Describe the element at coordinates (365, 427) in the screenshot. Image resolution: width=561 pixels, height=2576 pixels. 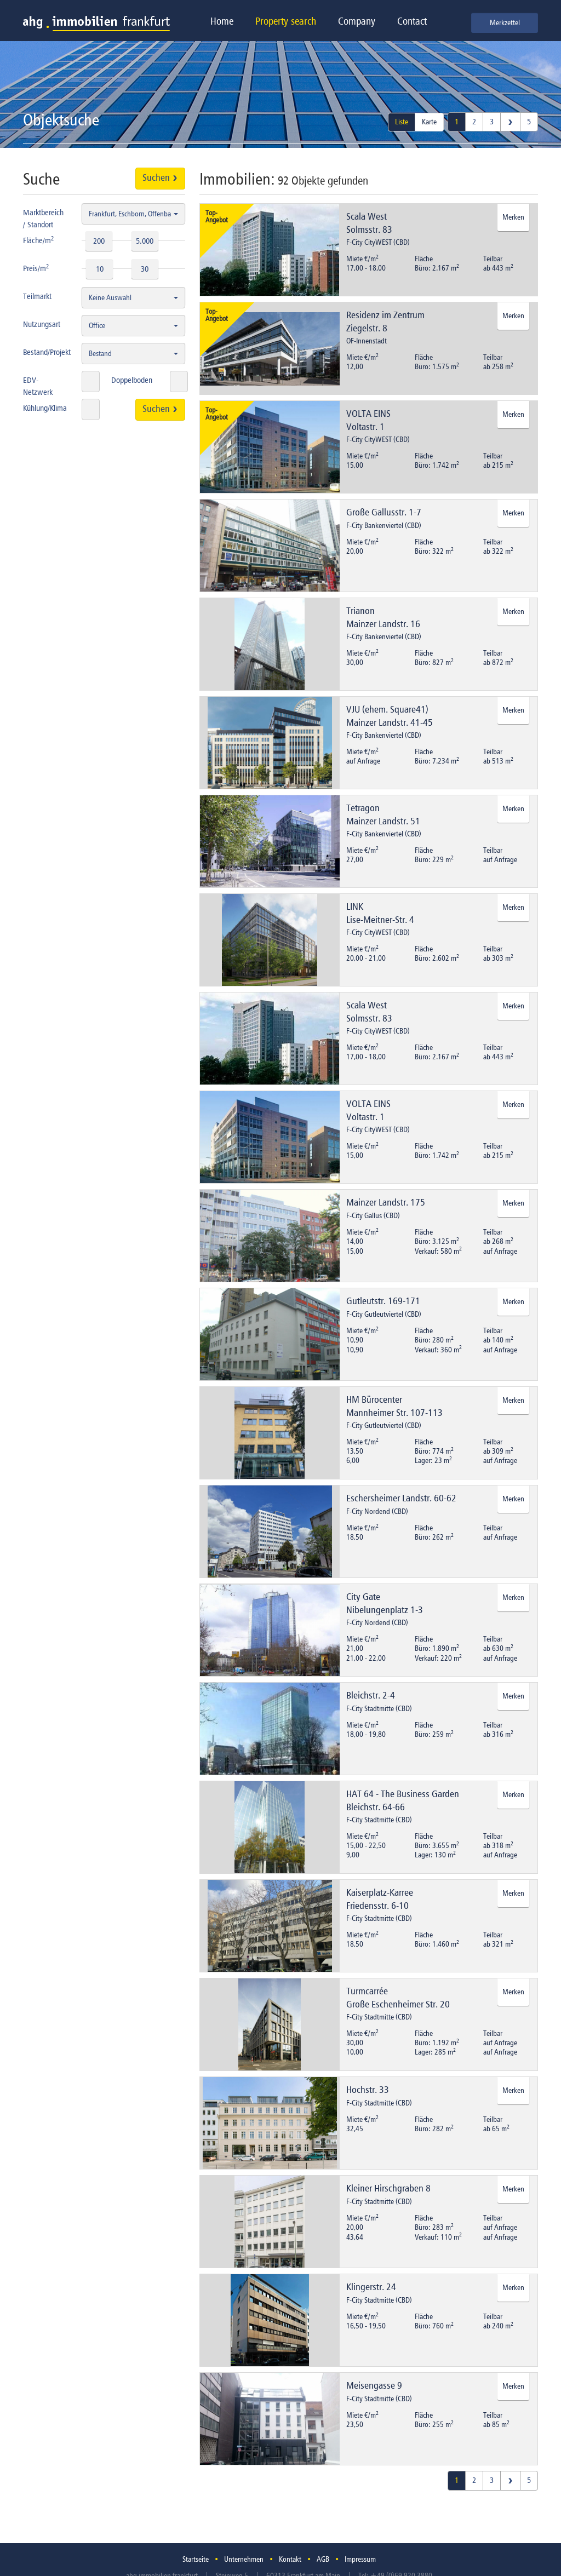
I see `Voltastr. 1` at that location.